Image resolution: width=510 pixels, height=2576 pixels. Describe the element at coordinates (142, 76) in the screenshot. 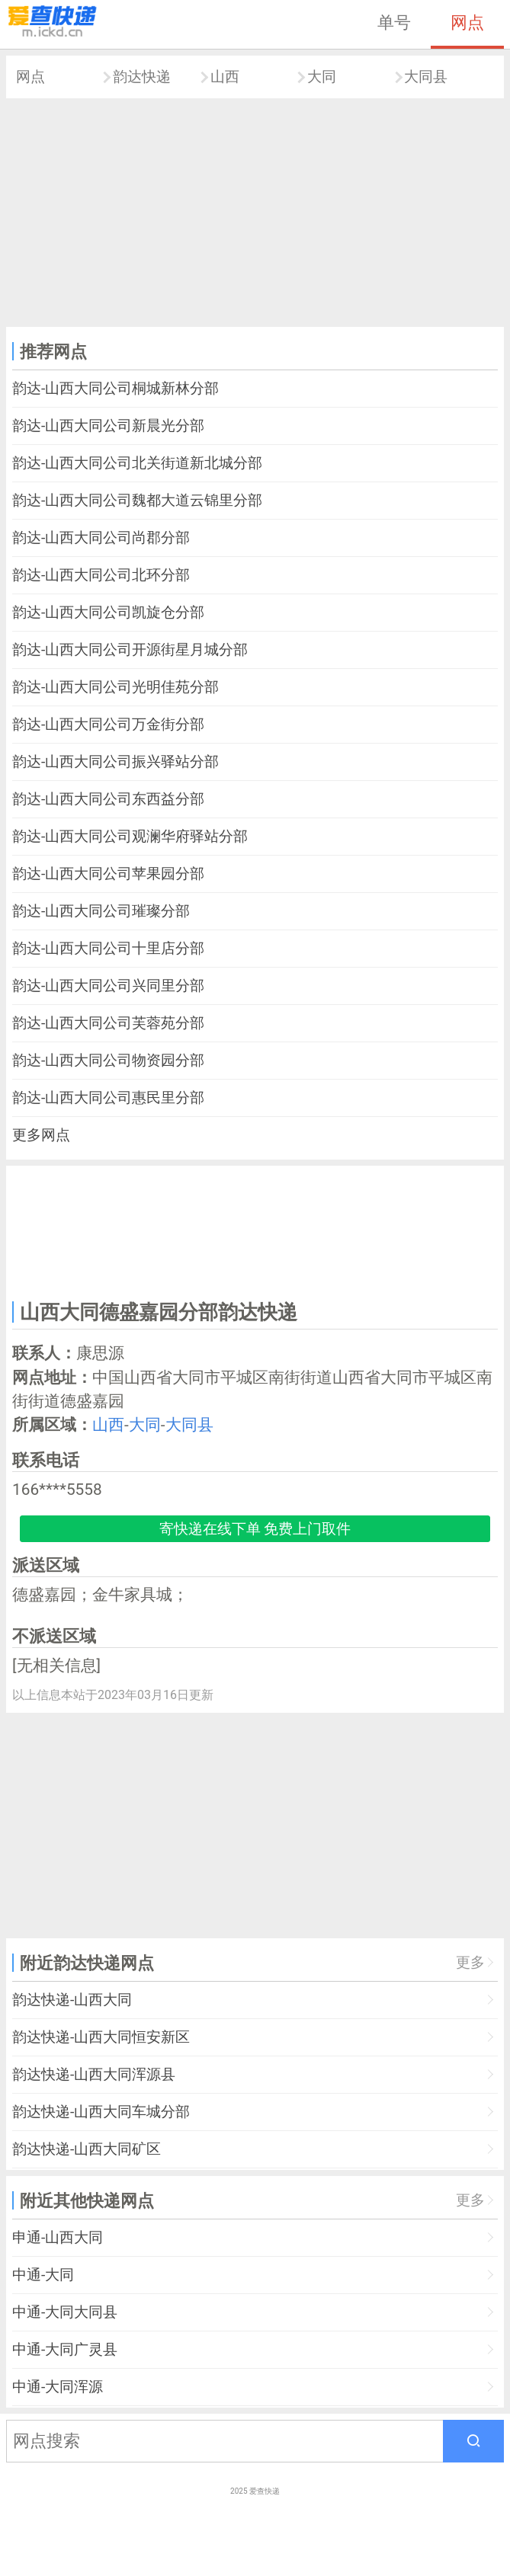

I see `韵达快递` at that location.